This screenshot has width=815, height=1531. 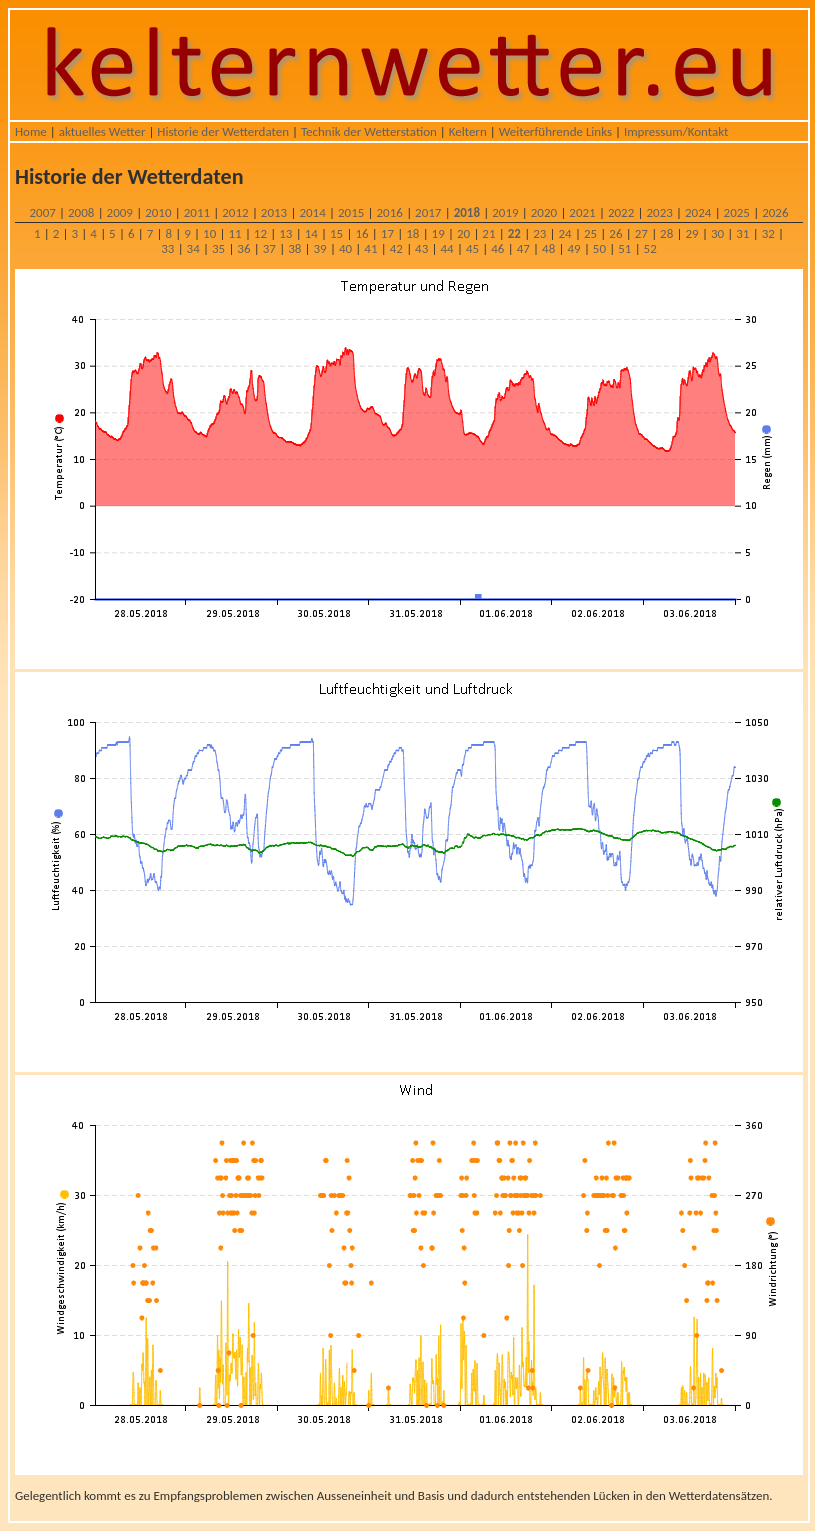 What do you see at coordinates (285, 233) in the screenshot?
I see `13` at bounding box center [285, 233].